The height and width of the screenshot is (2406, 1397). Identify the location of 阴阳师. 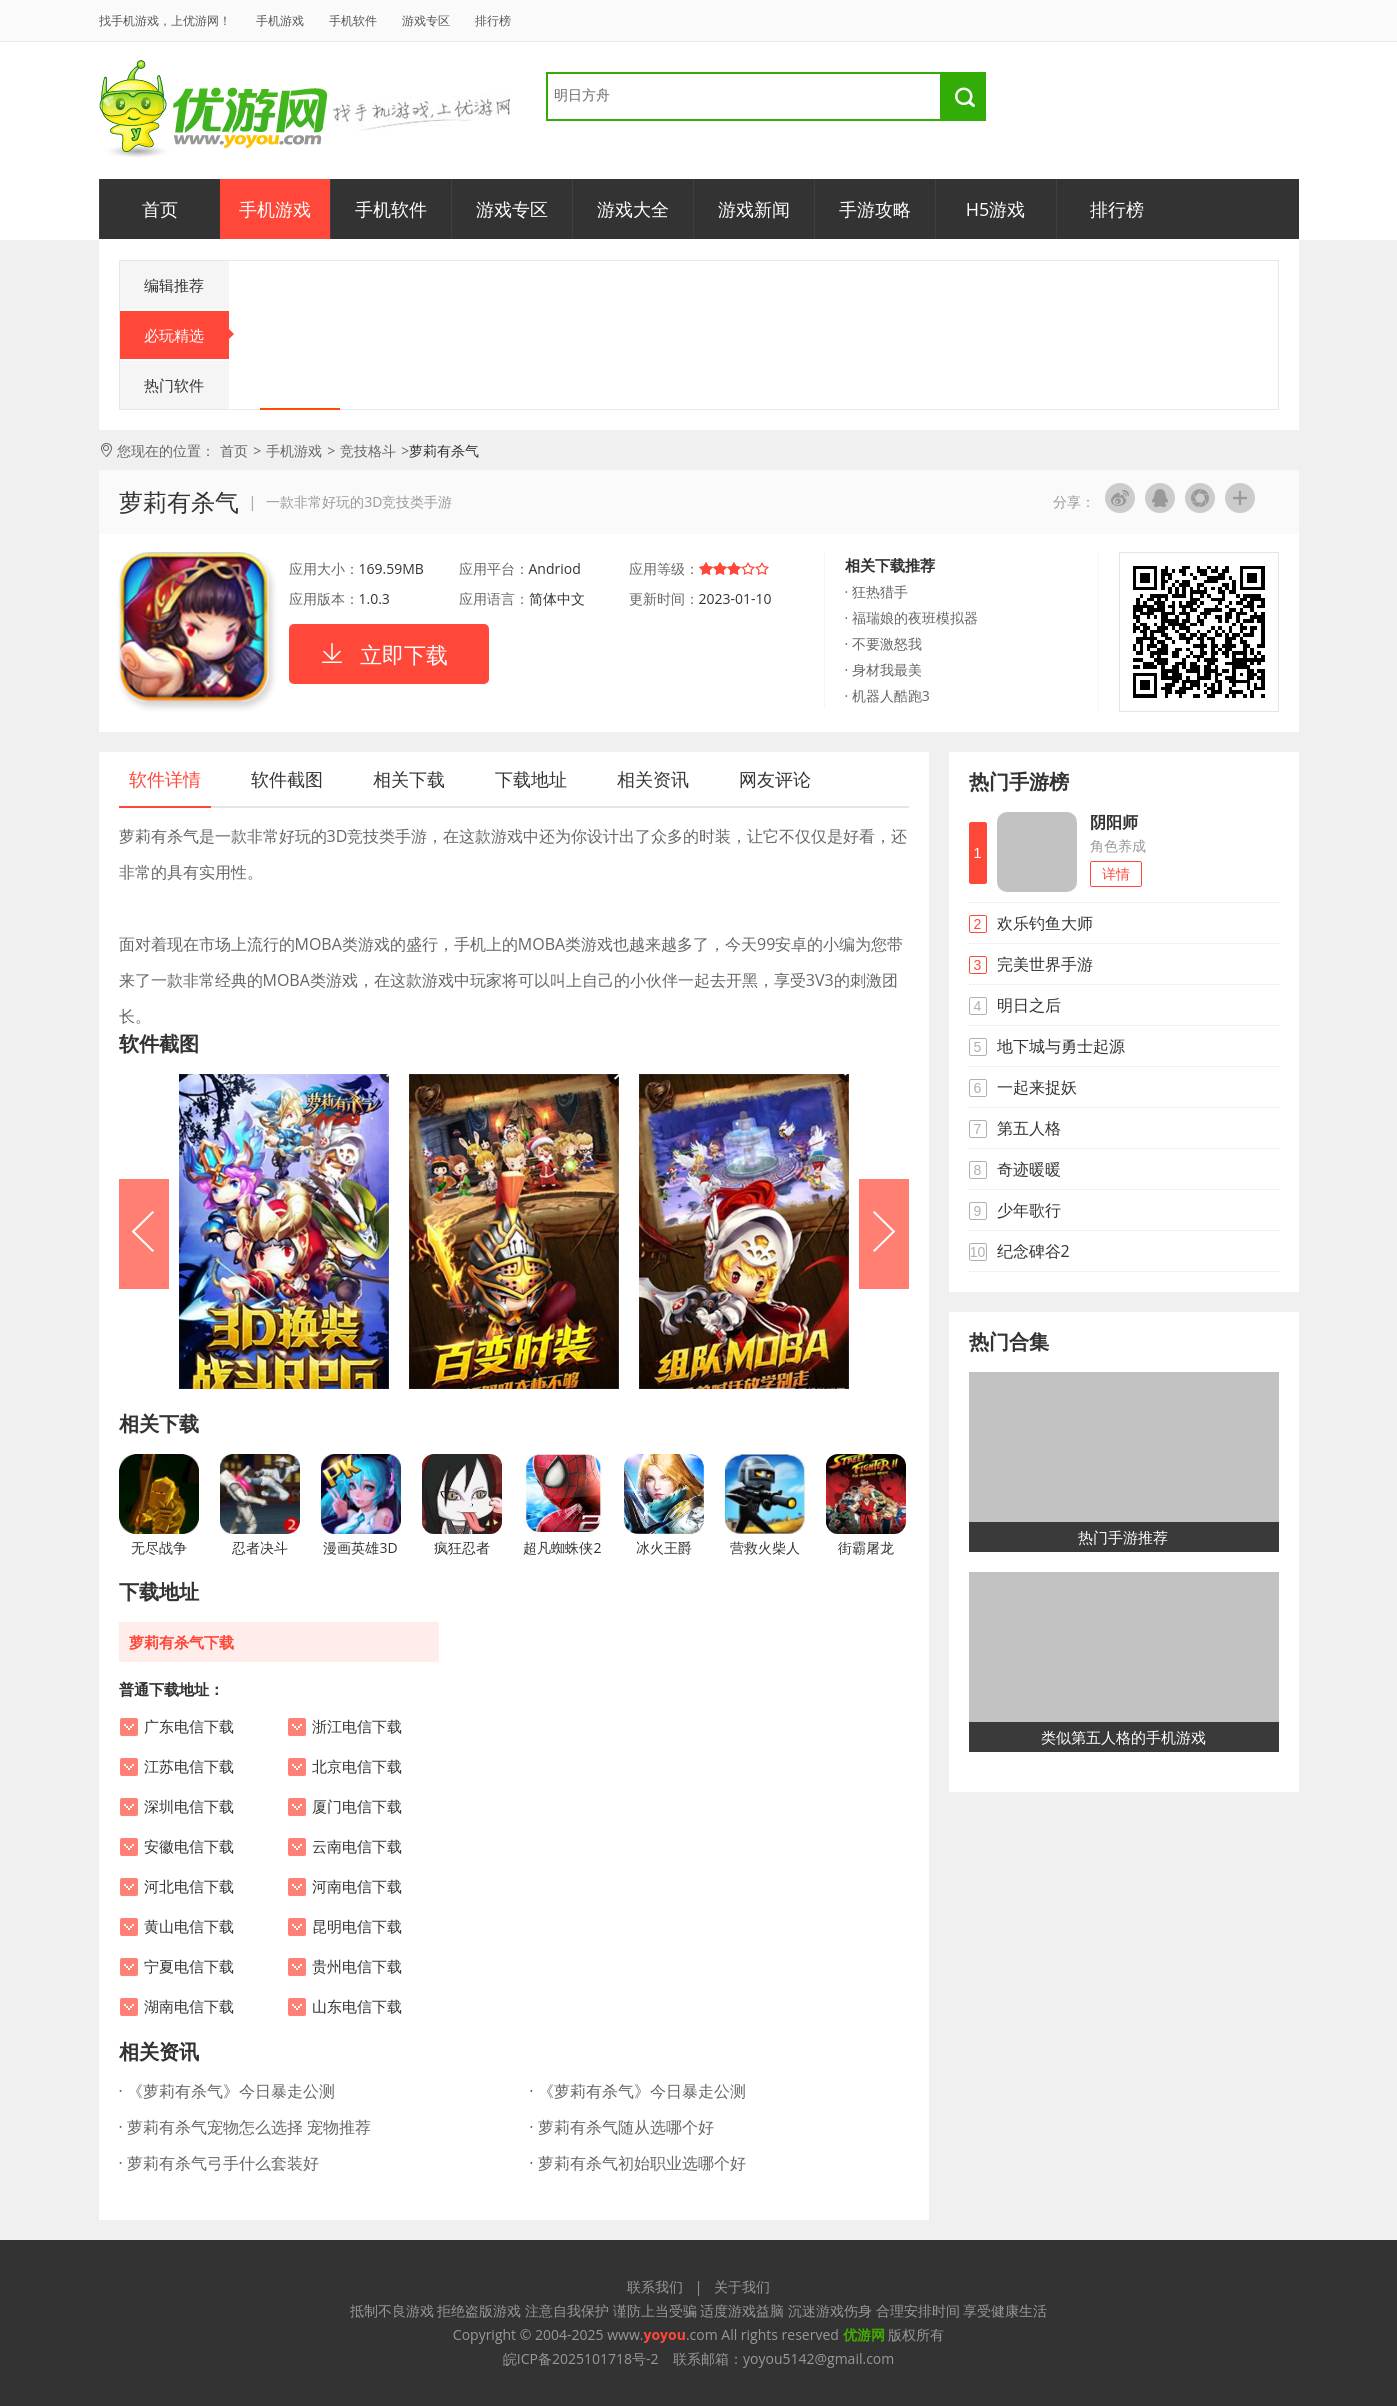
(1114, 822).